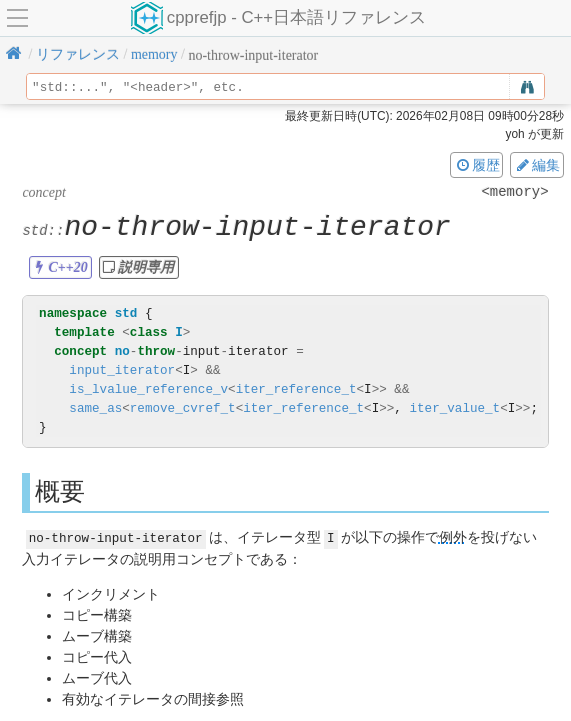 Image resolution: width=571 pixels, height=721 pixels. I want to click on 編集, so click(537, 165).